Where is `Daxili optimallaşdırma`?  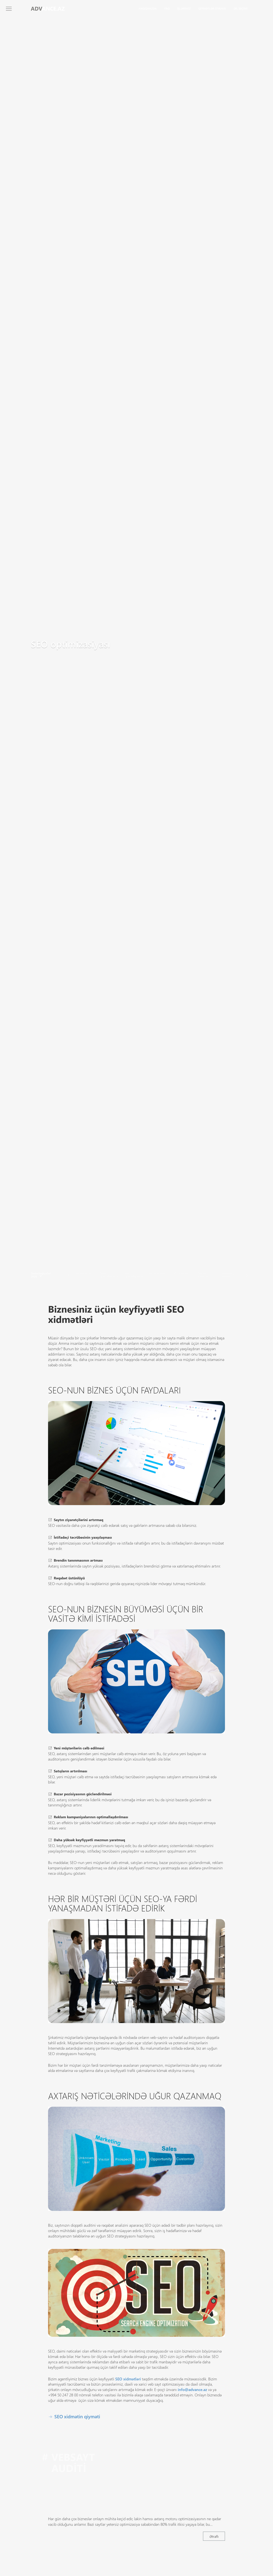
Daxili optimallaşdırma is located at coordinates (109, 1275).